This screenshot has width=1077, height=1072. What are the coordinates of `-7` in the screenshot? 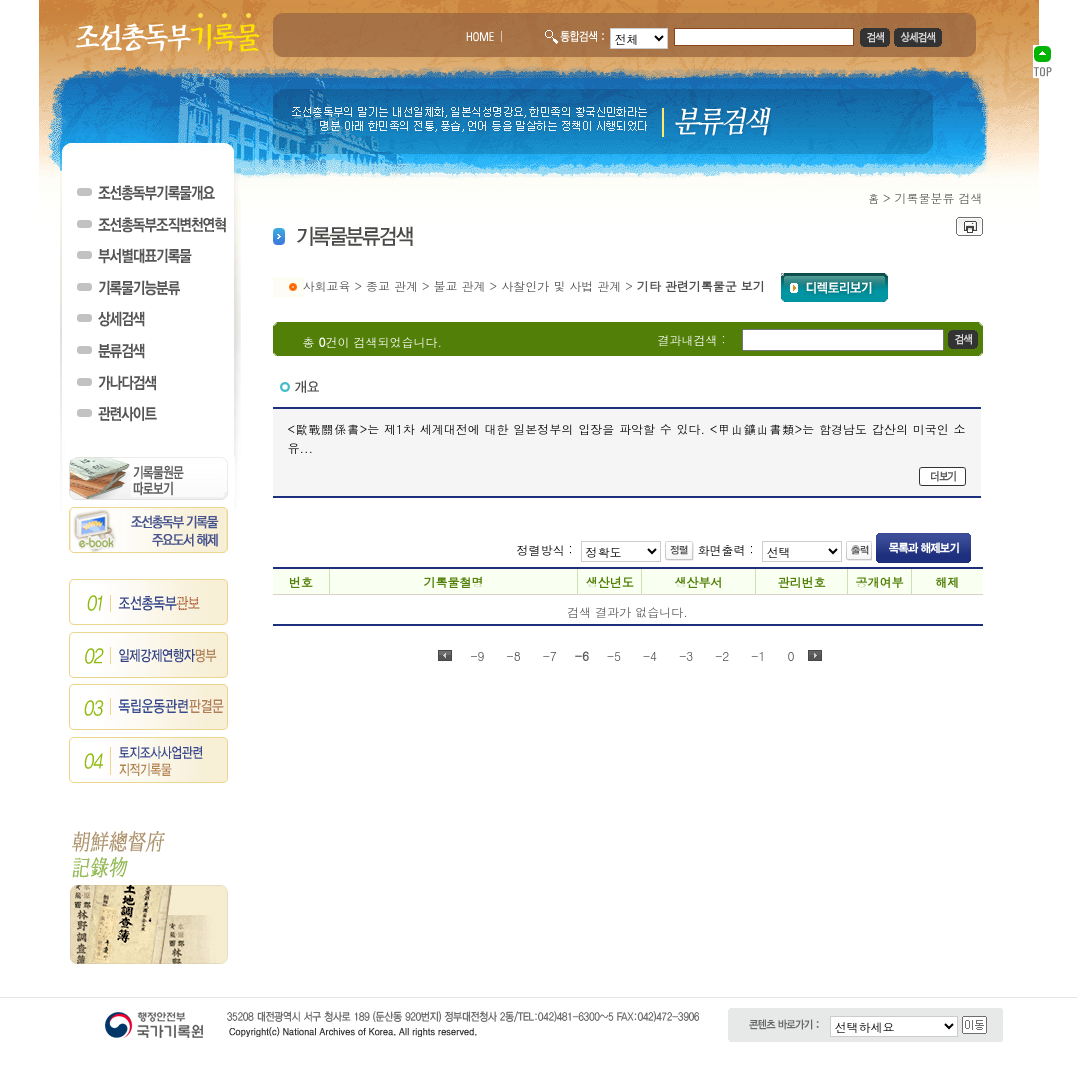 It's located at (550, 655).